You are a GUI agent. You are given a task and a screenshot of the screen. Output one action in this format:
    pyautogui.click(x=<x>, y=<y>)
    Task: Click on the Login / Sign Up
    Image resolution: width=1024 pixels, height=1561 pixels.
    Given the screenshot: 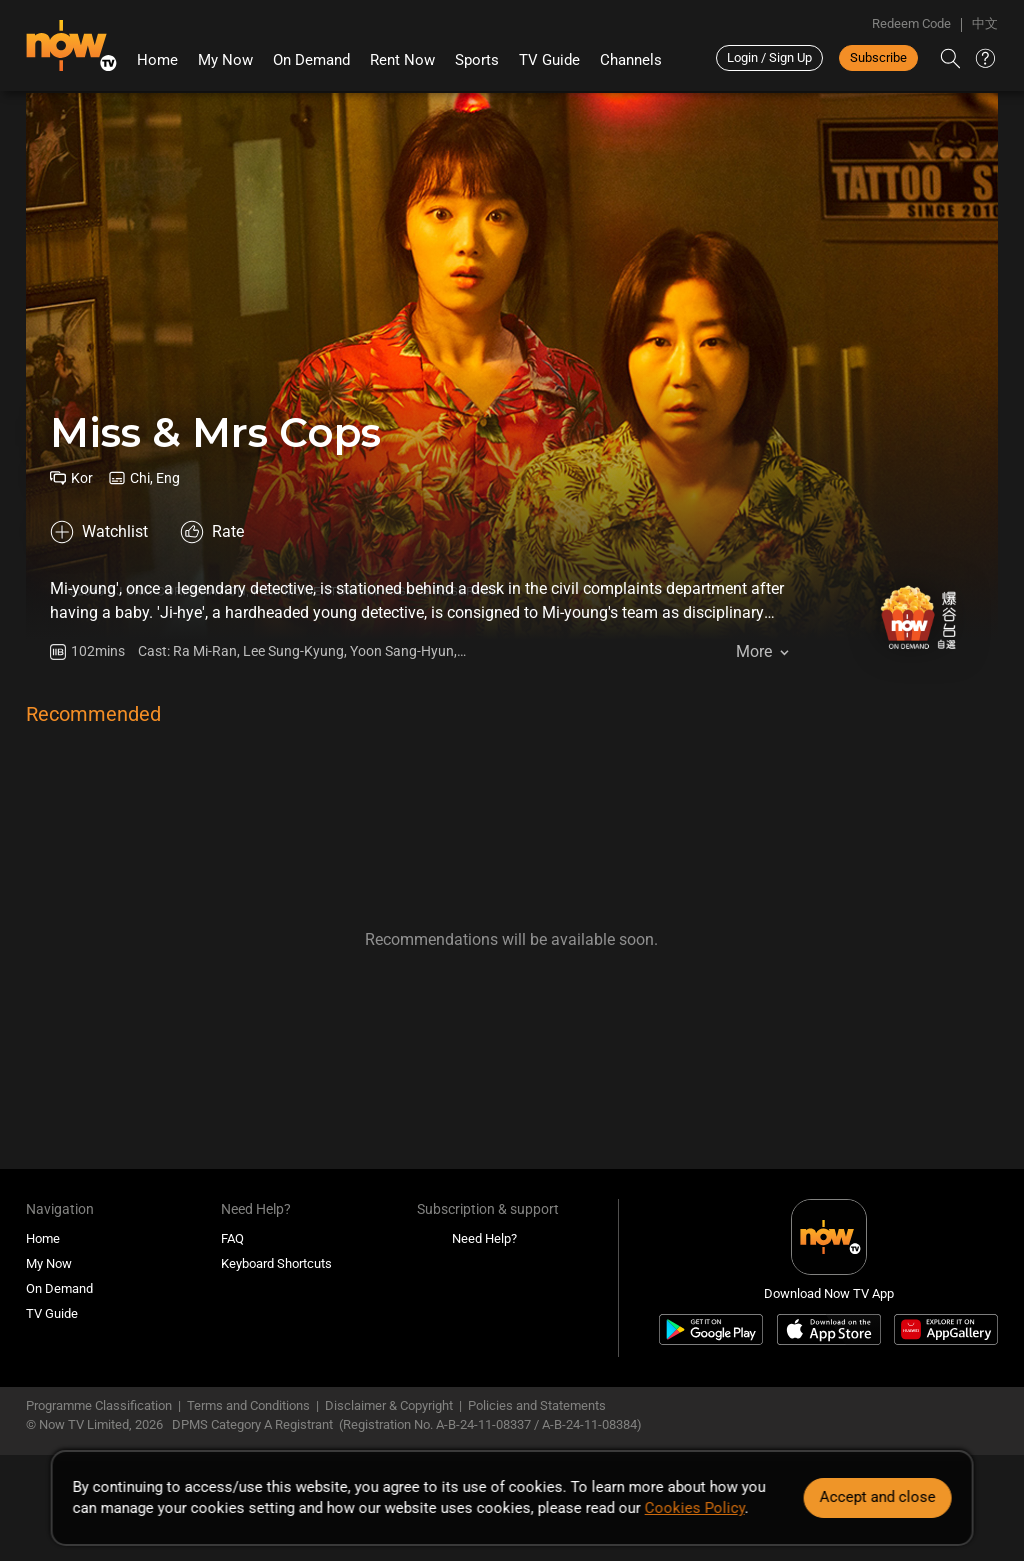 What is the action you would take?
    pyautogui.click(x=769, y=57)
    